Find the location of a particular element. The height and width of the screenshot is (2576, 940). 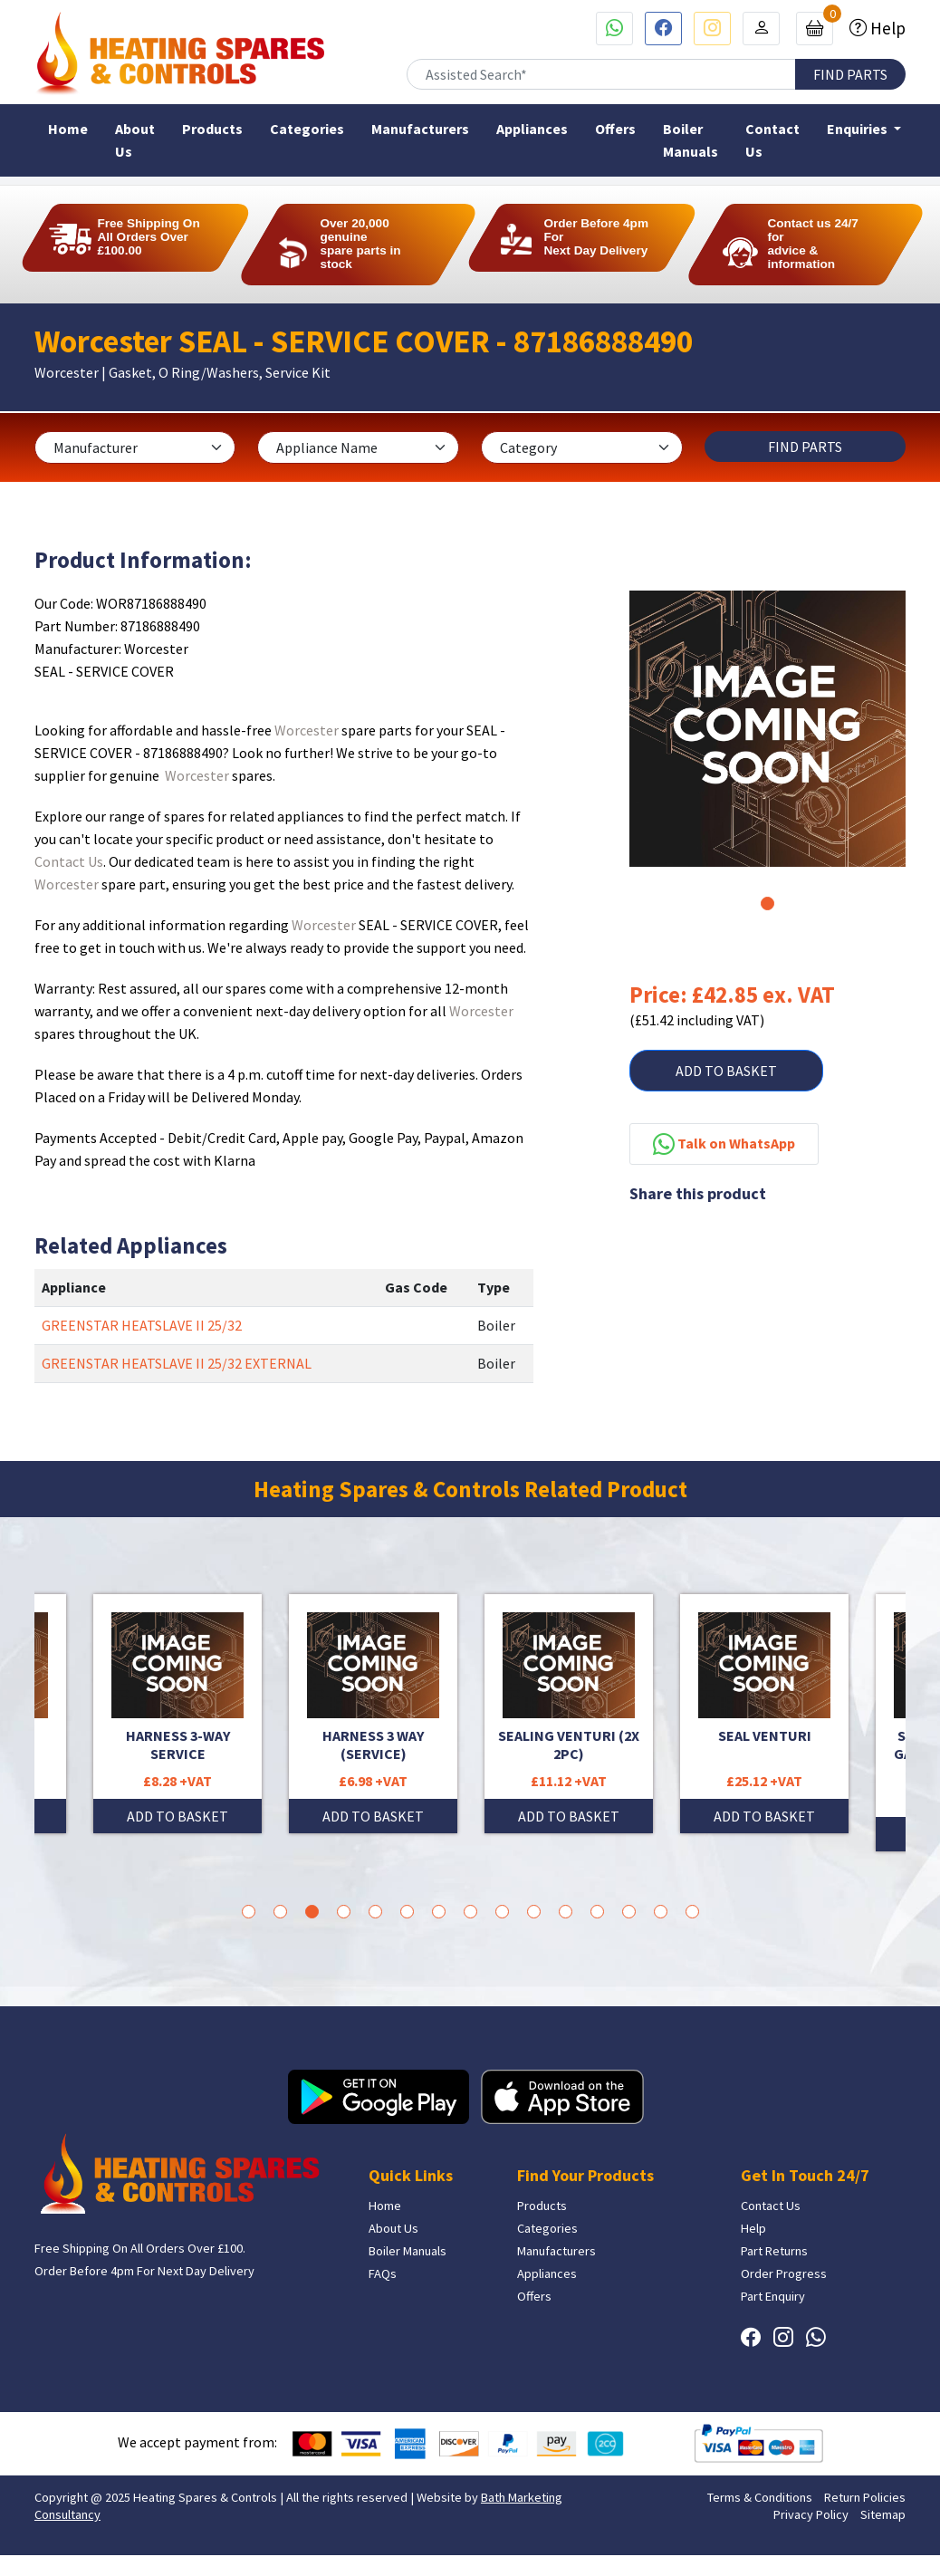

9 [tab] is located at coordinates (502, 1911).